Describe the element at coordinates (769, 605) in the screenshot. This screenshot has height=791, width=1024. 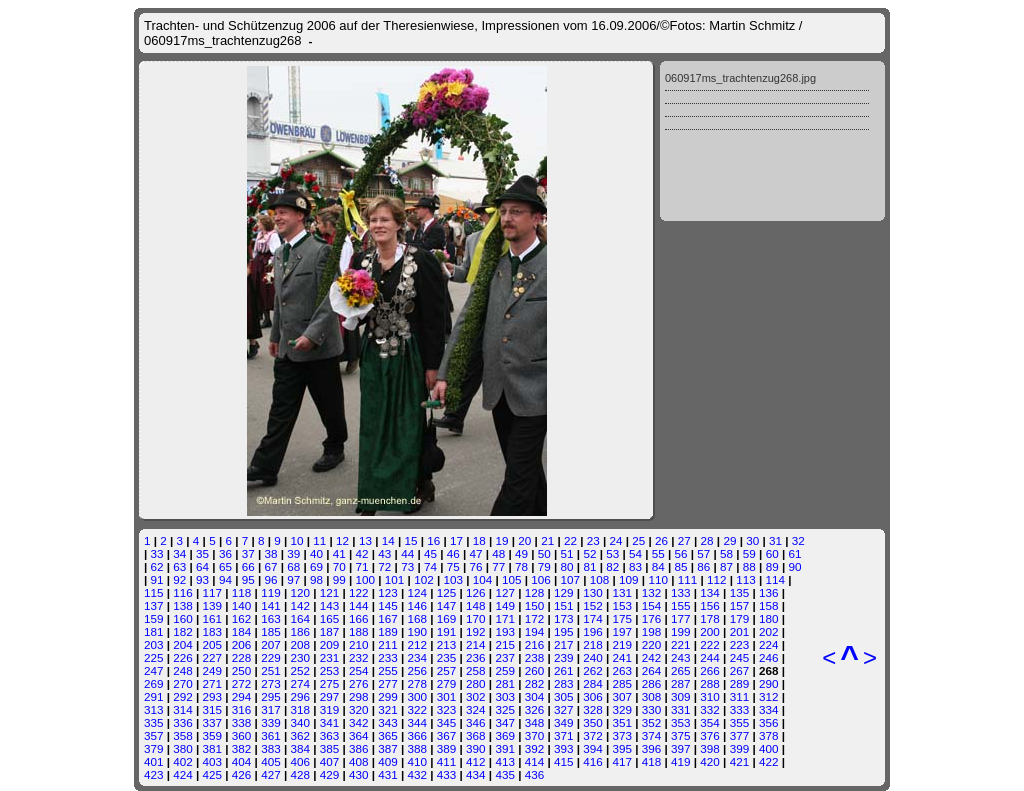
I see `158` at that location.